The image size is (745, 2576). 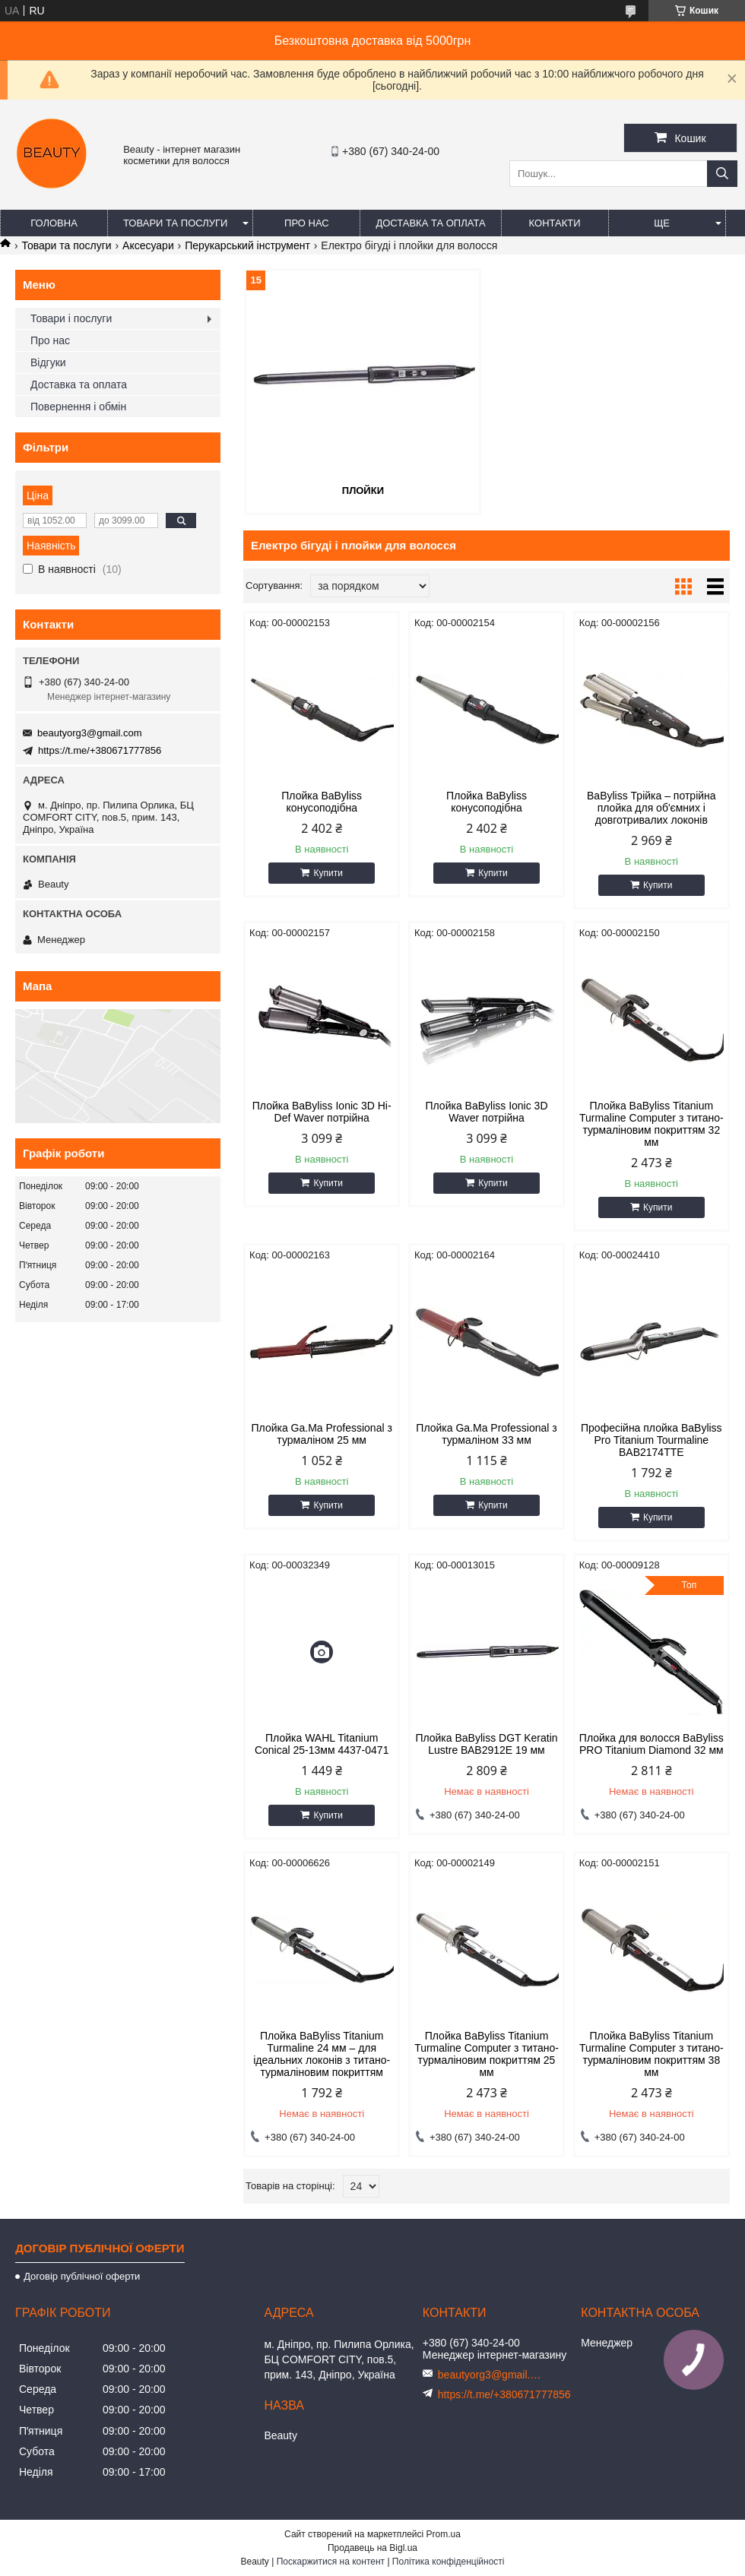 What do you see at coordinates (486, 2054) in the screenshot?
I see `Плойка BaByliss Titanium Turmaline Computer з титано-турмаліновим покриттям 25 мм` at bounding box center [486, 2054].